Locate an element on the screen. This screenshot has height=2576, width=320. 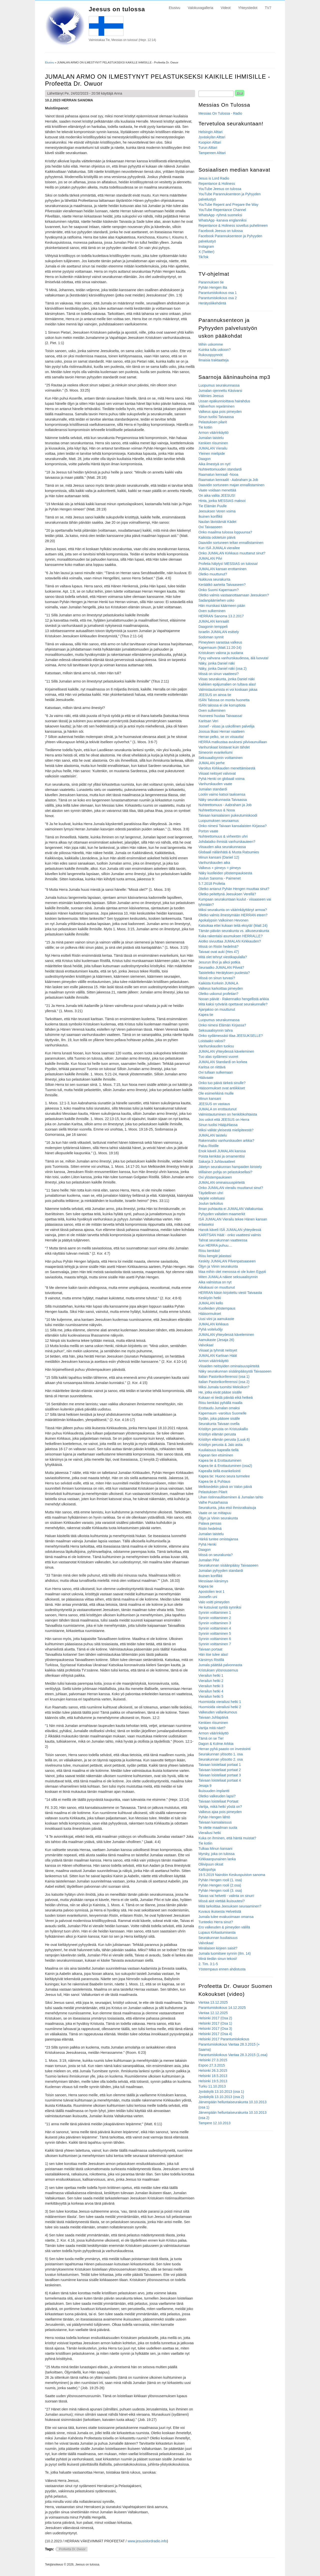
Kuka rakentaisi asumuksen HERRALLE? is located at coordinates (230, 936).